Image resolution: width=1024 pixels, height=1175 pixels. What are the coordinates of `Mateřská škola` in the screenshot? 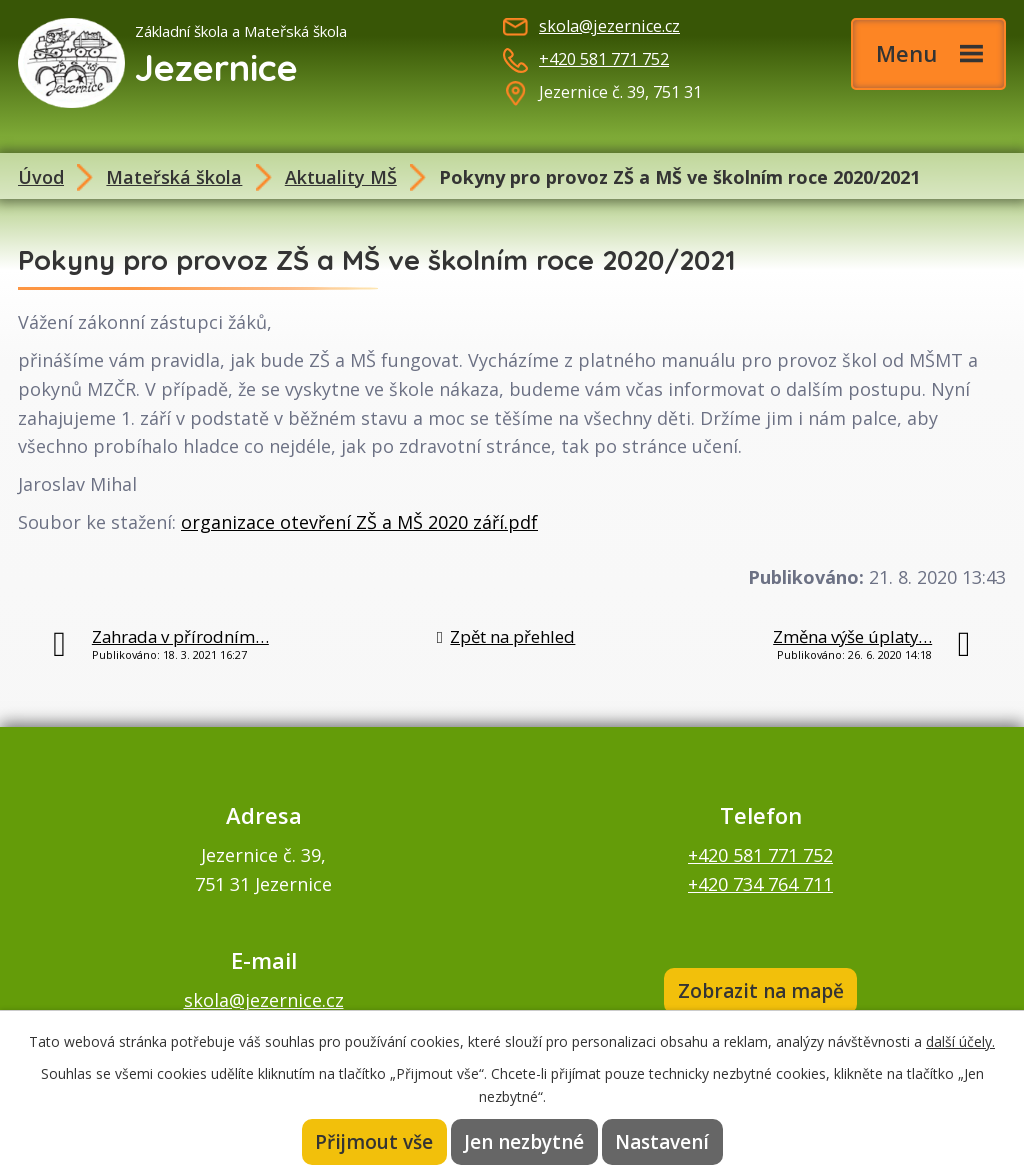 It's located at (174, 177).